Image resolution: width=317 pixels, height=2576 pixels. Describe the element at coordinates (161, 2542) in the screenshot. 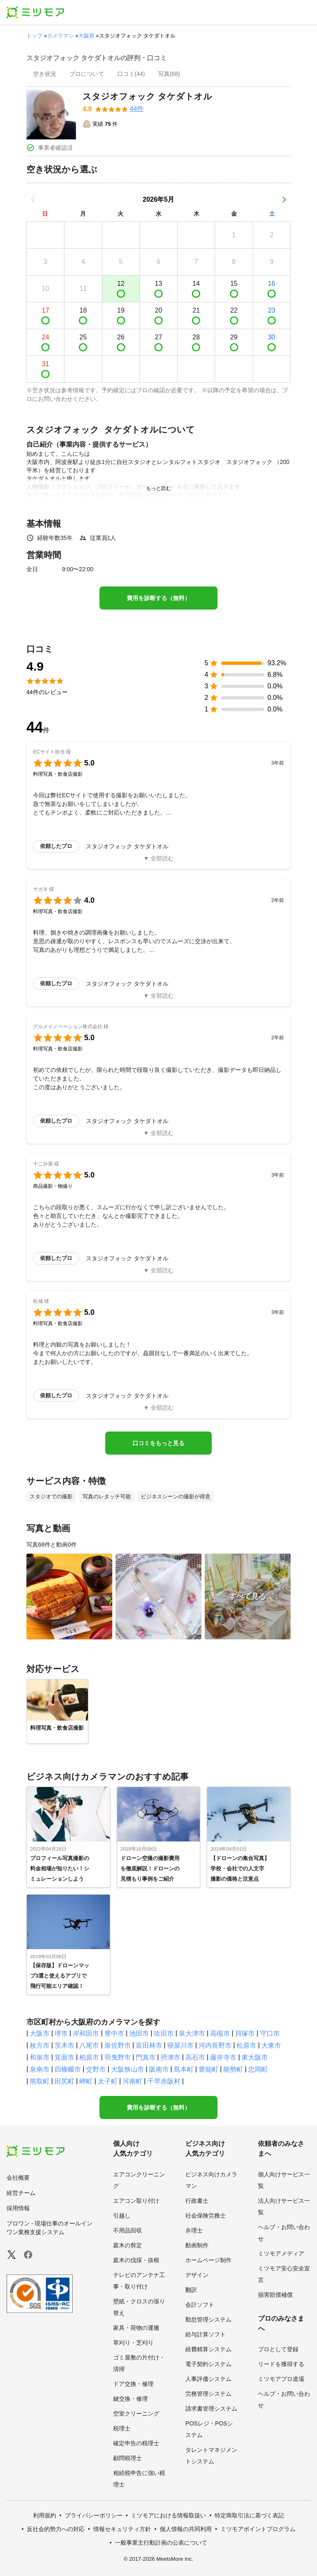

I see `一般事業主行動計画の公表について` at that location.